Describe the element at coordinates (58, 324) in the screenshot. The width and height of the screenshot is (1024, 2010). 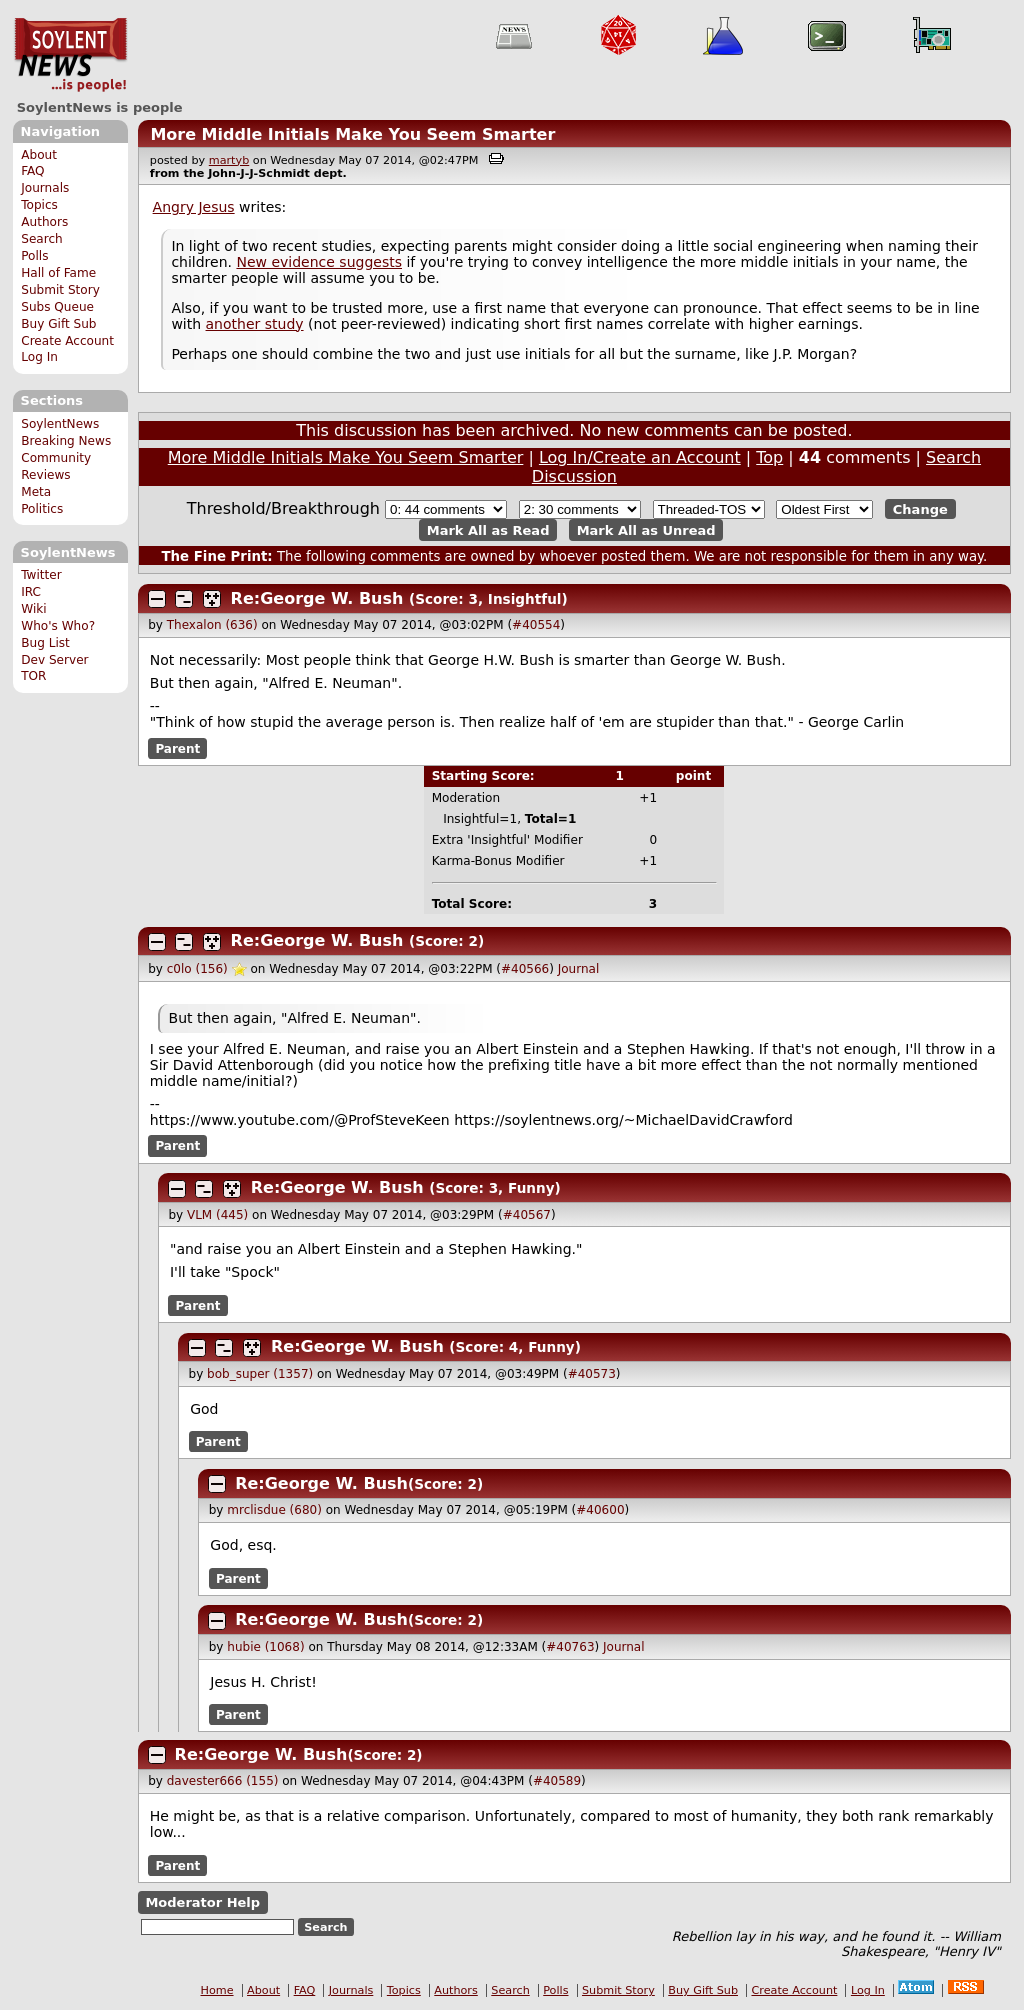
I see `Buy Gift Sub` at that location.